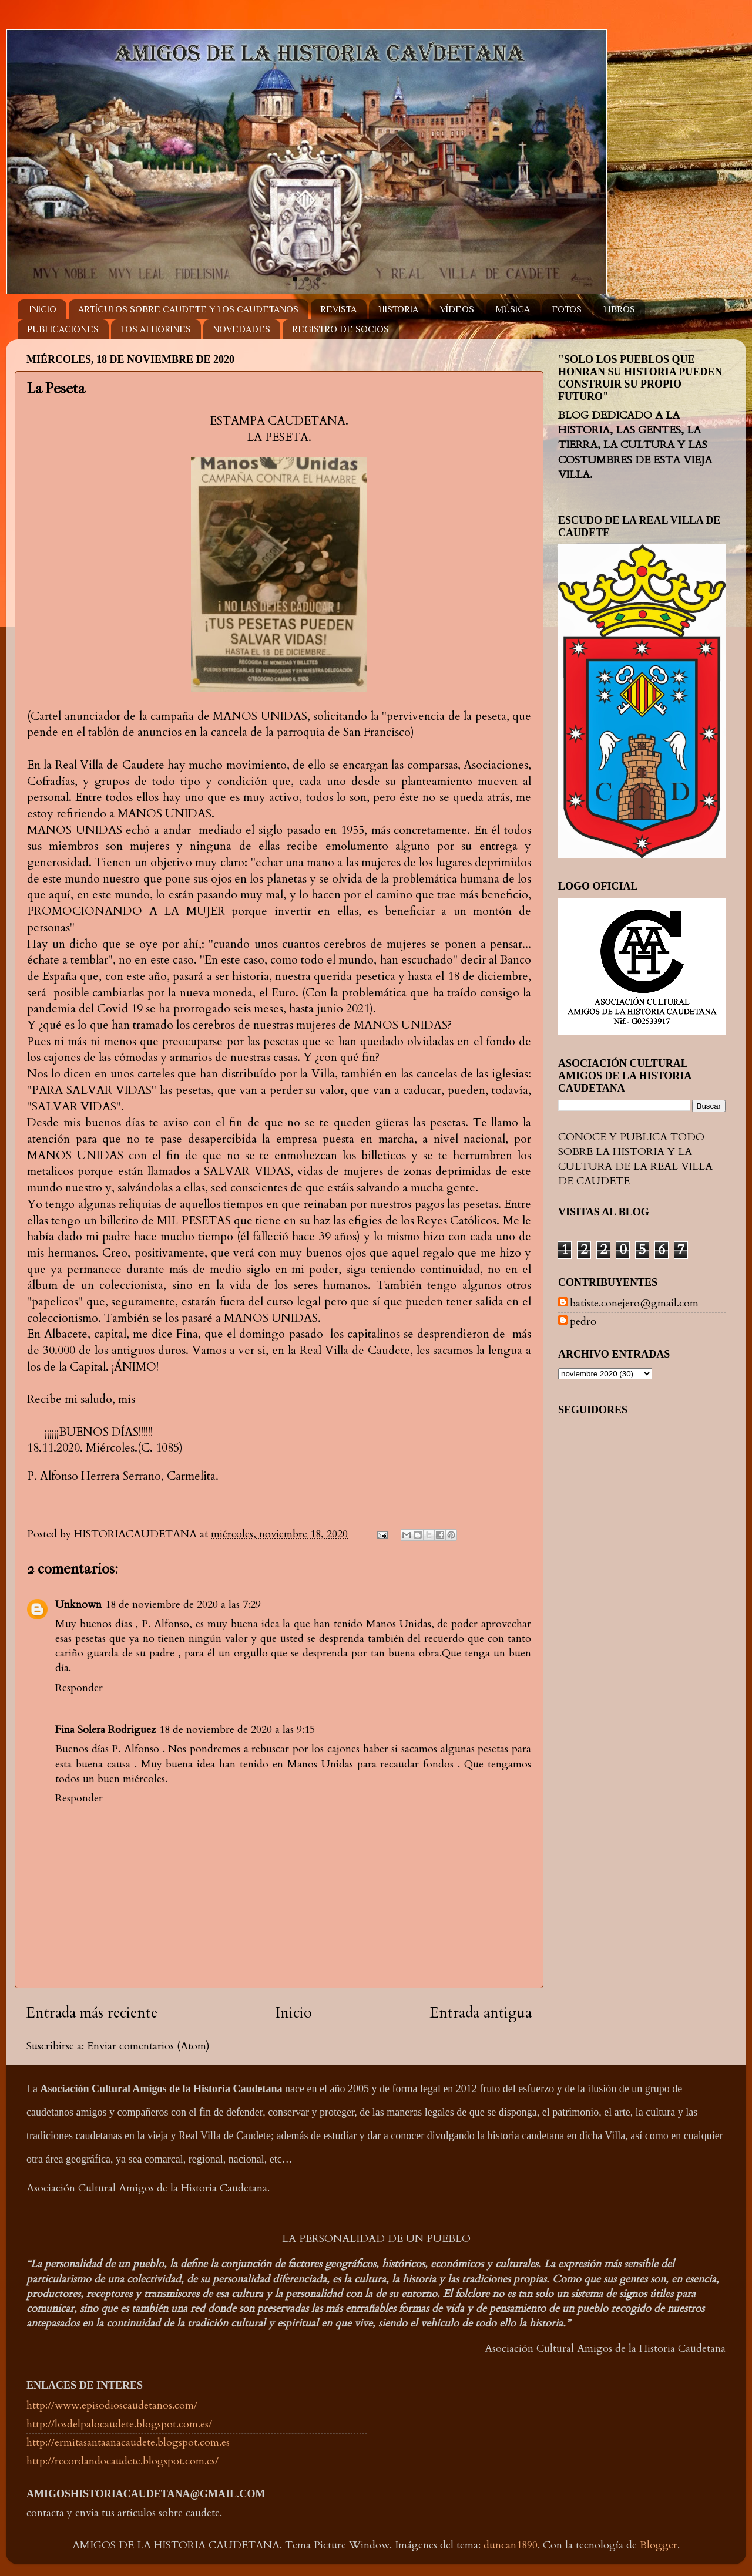 The image size is (752, 2576). I want to click on Enviar comentarios (Atom), so click(148, 2046).